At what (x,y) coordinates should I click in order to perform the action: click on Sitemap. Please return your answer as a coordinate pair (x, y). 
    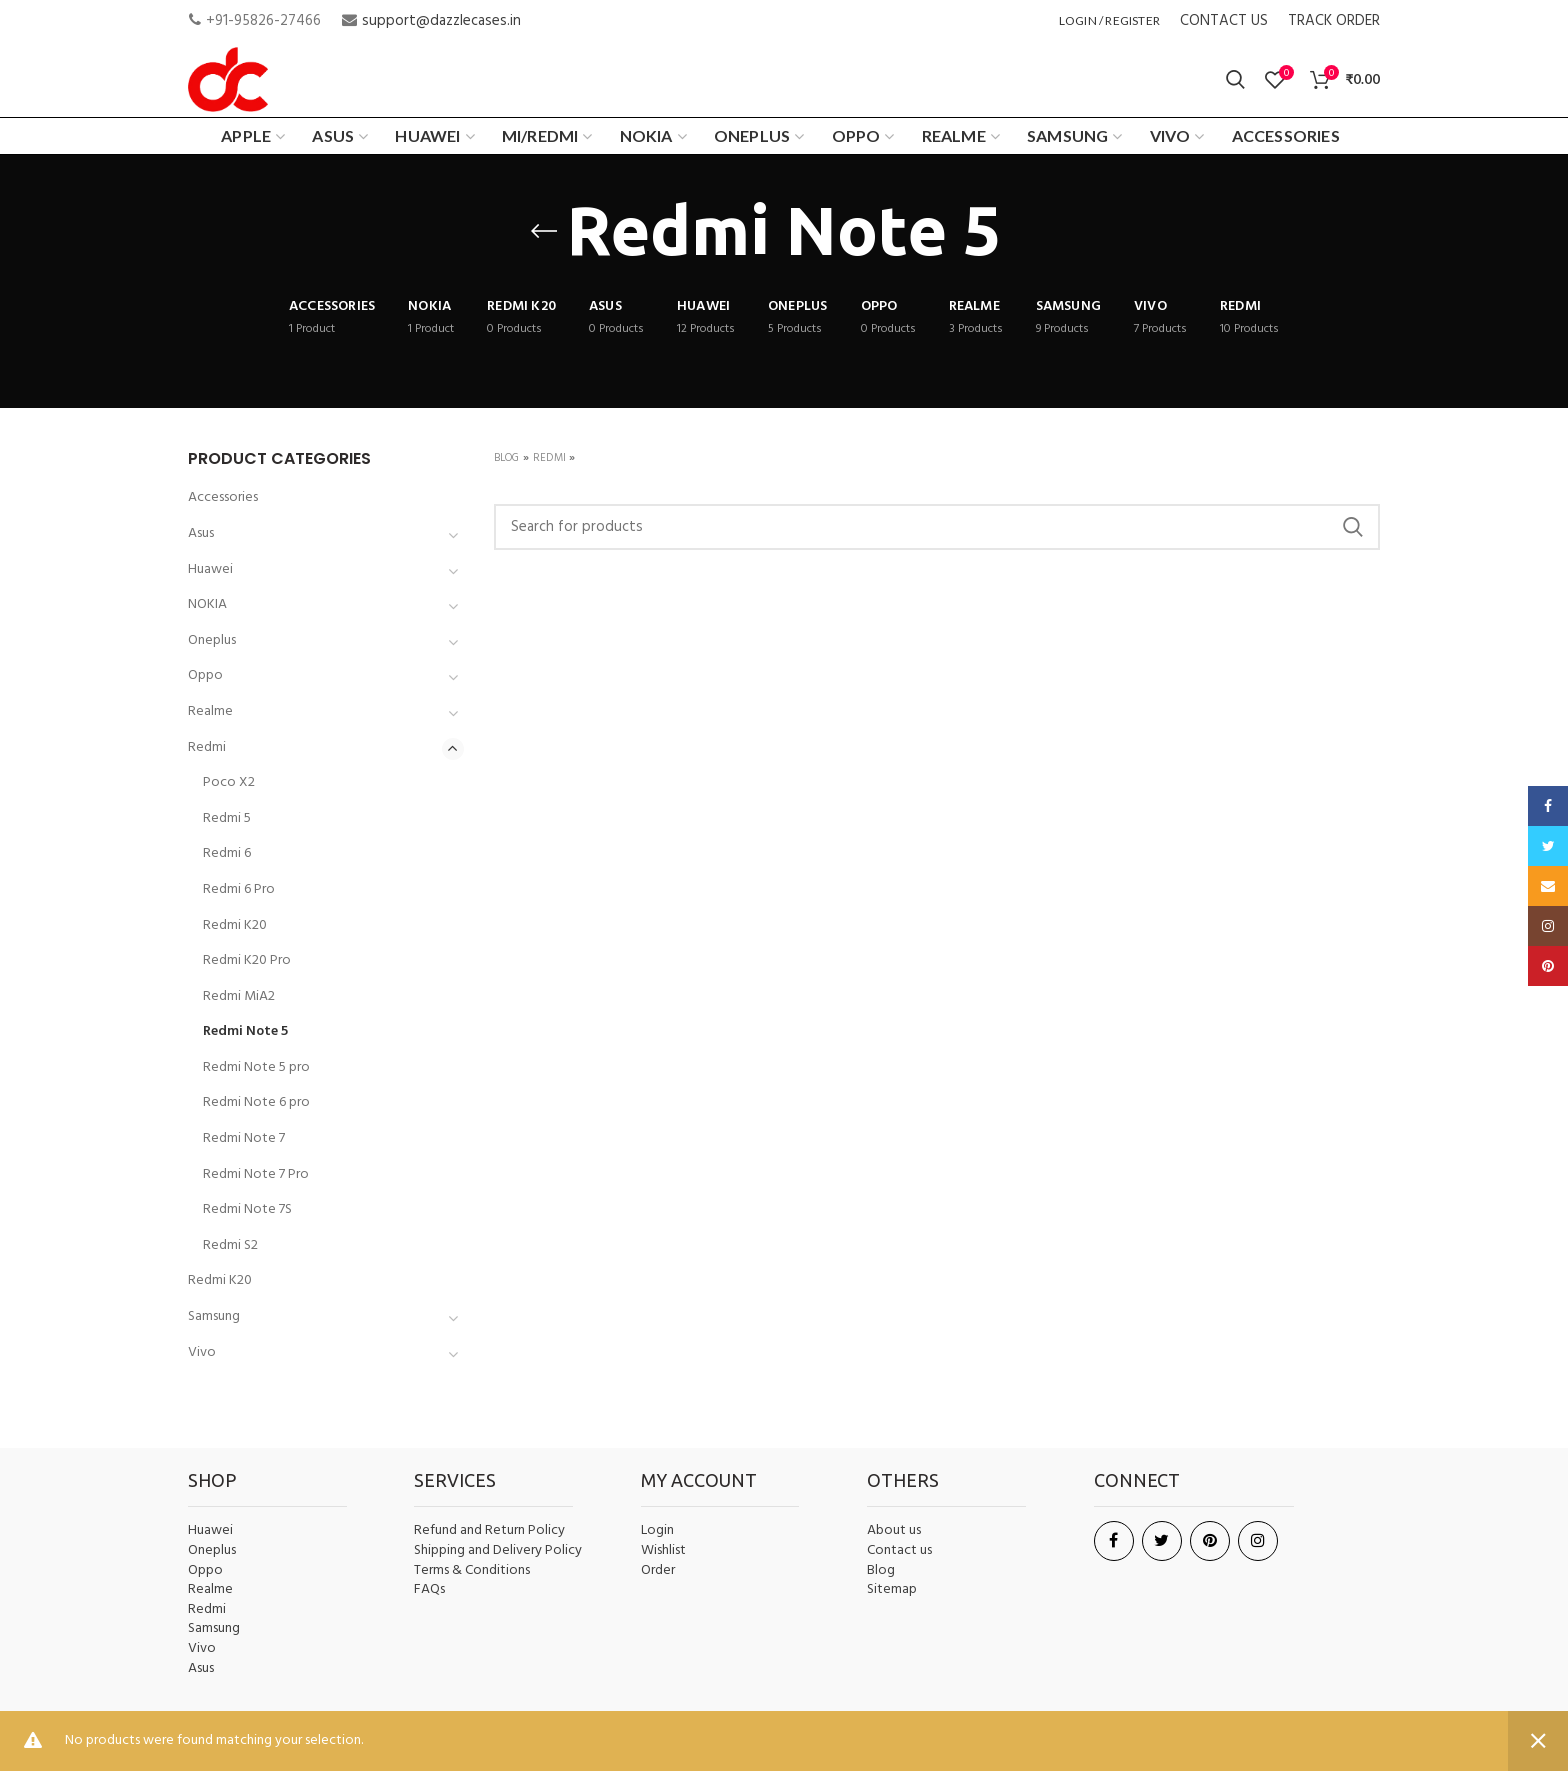
    Looking at the image, I should click on (892, 1590).